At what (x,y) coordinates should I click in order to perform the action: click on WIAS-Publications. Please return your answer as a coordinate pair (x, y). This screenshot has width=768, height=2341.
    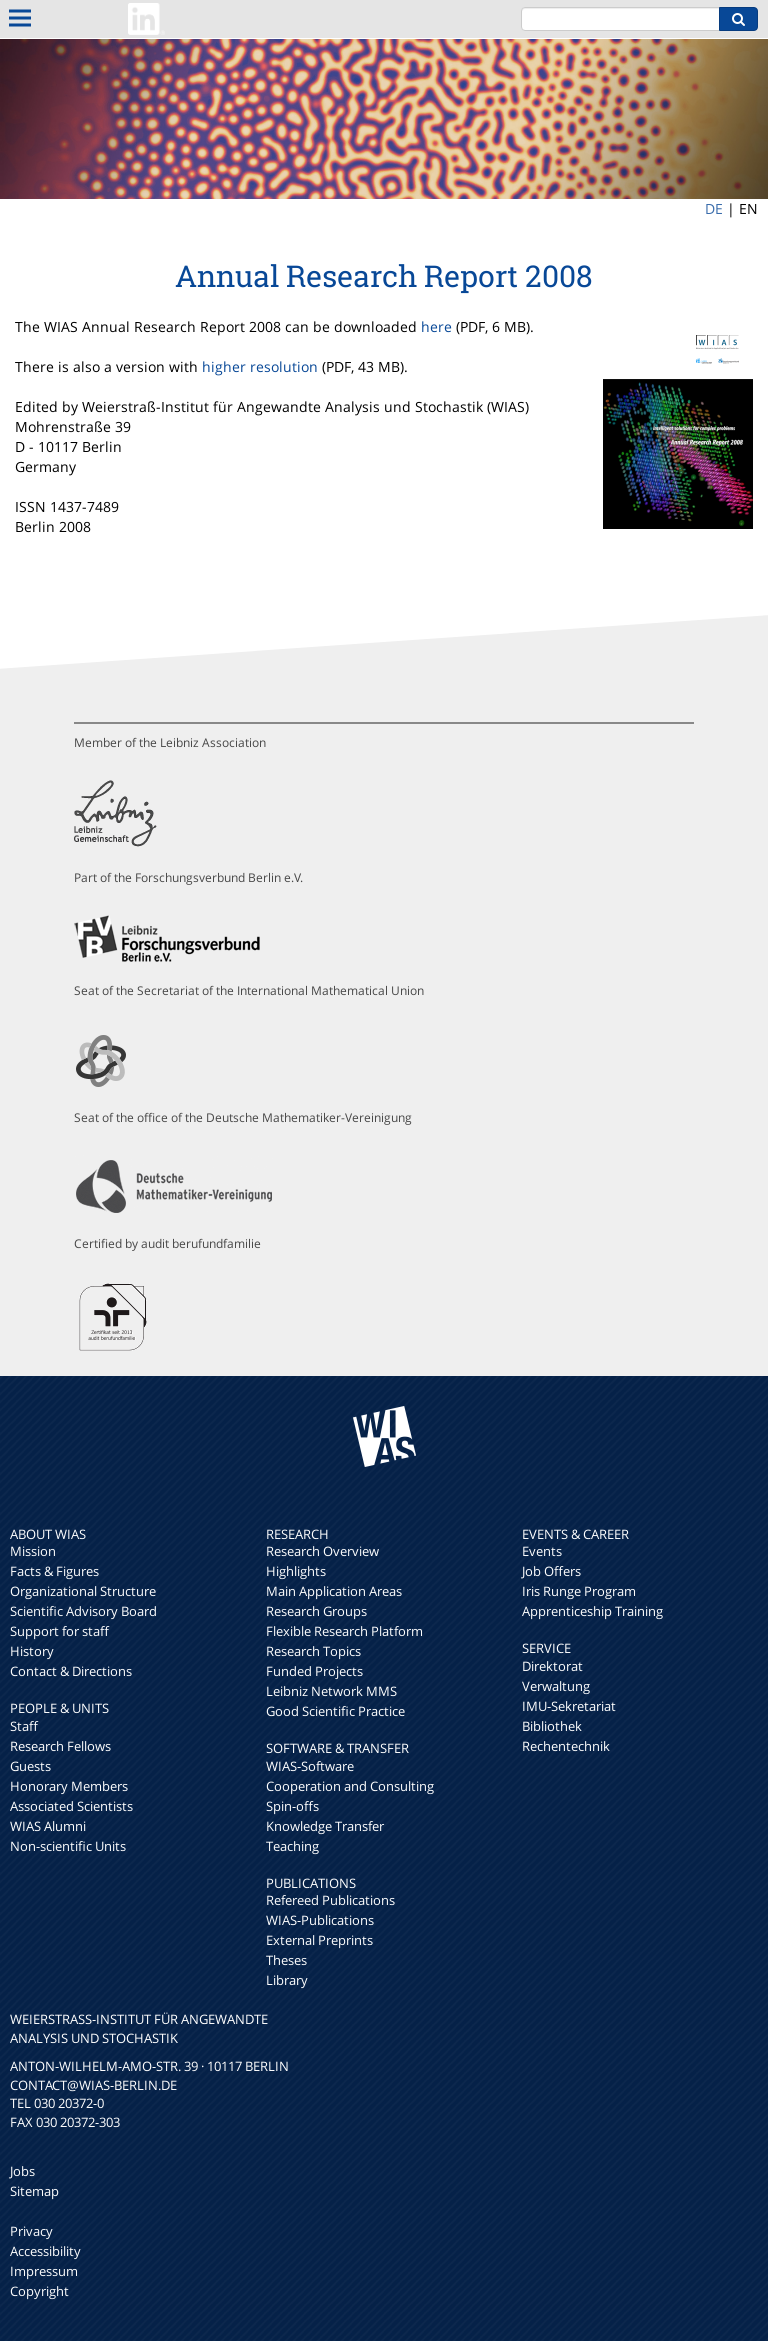
    Looking at the image, I should click on (320, 1920).